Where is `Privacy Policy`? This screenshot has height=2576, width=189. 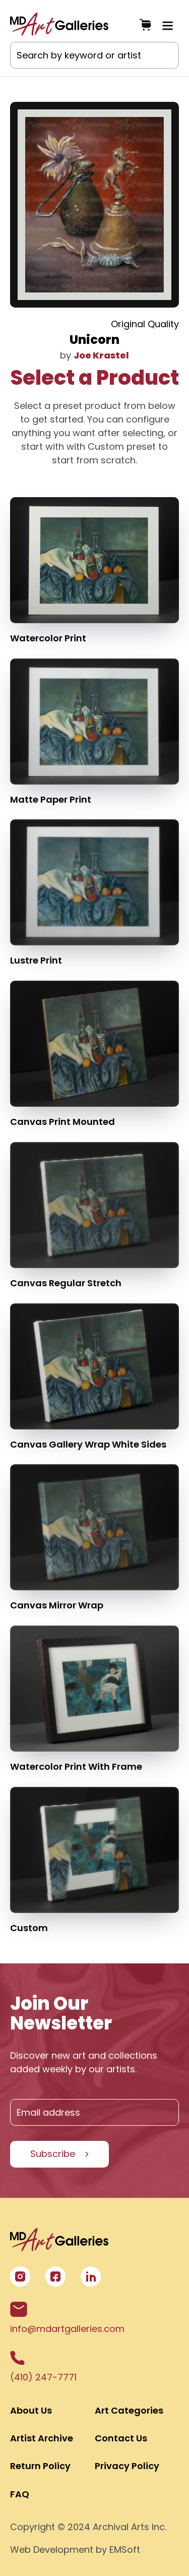
Privacy Policy is located at coordinates (127, 2466).